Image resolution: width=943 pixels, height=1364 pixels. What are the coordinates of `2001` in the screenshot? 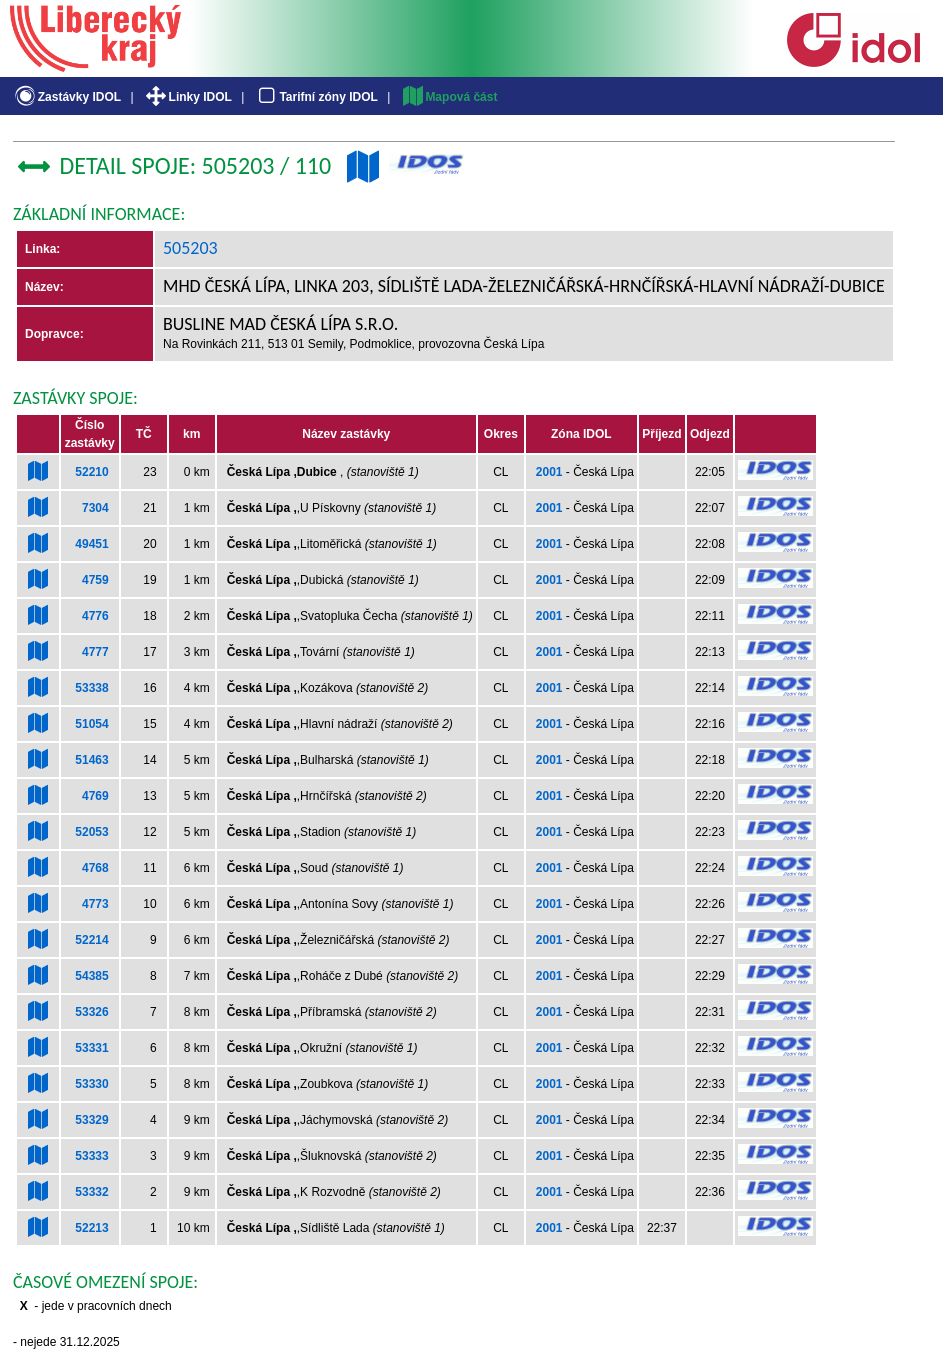 It's located at (549, 472).